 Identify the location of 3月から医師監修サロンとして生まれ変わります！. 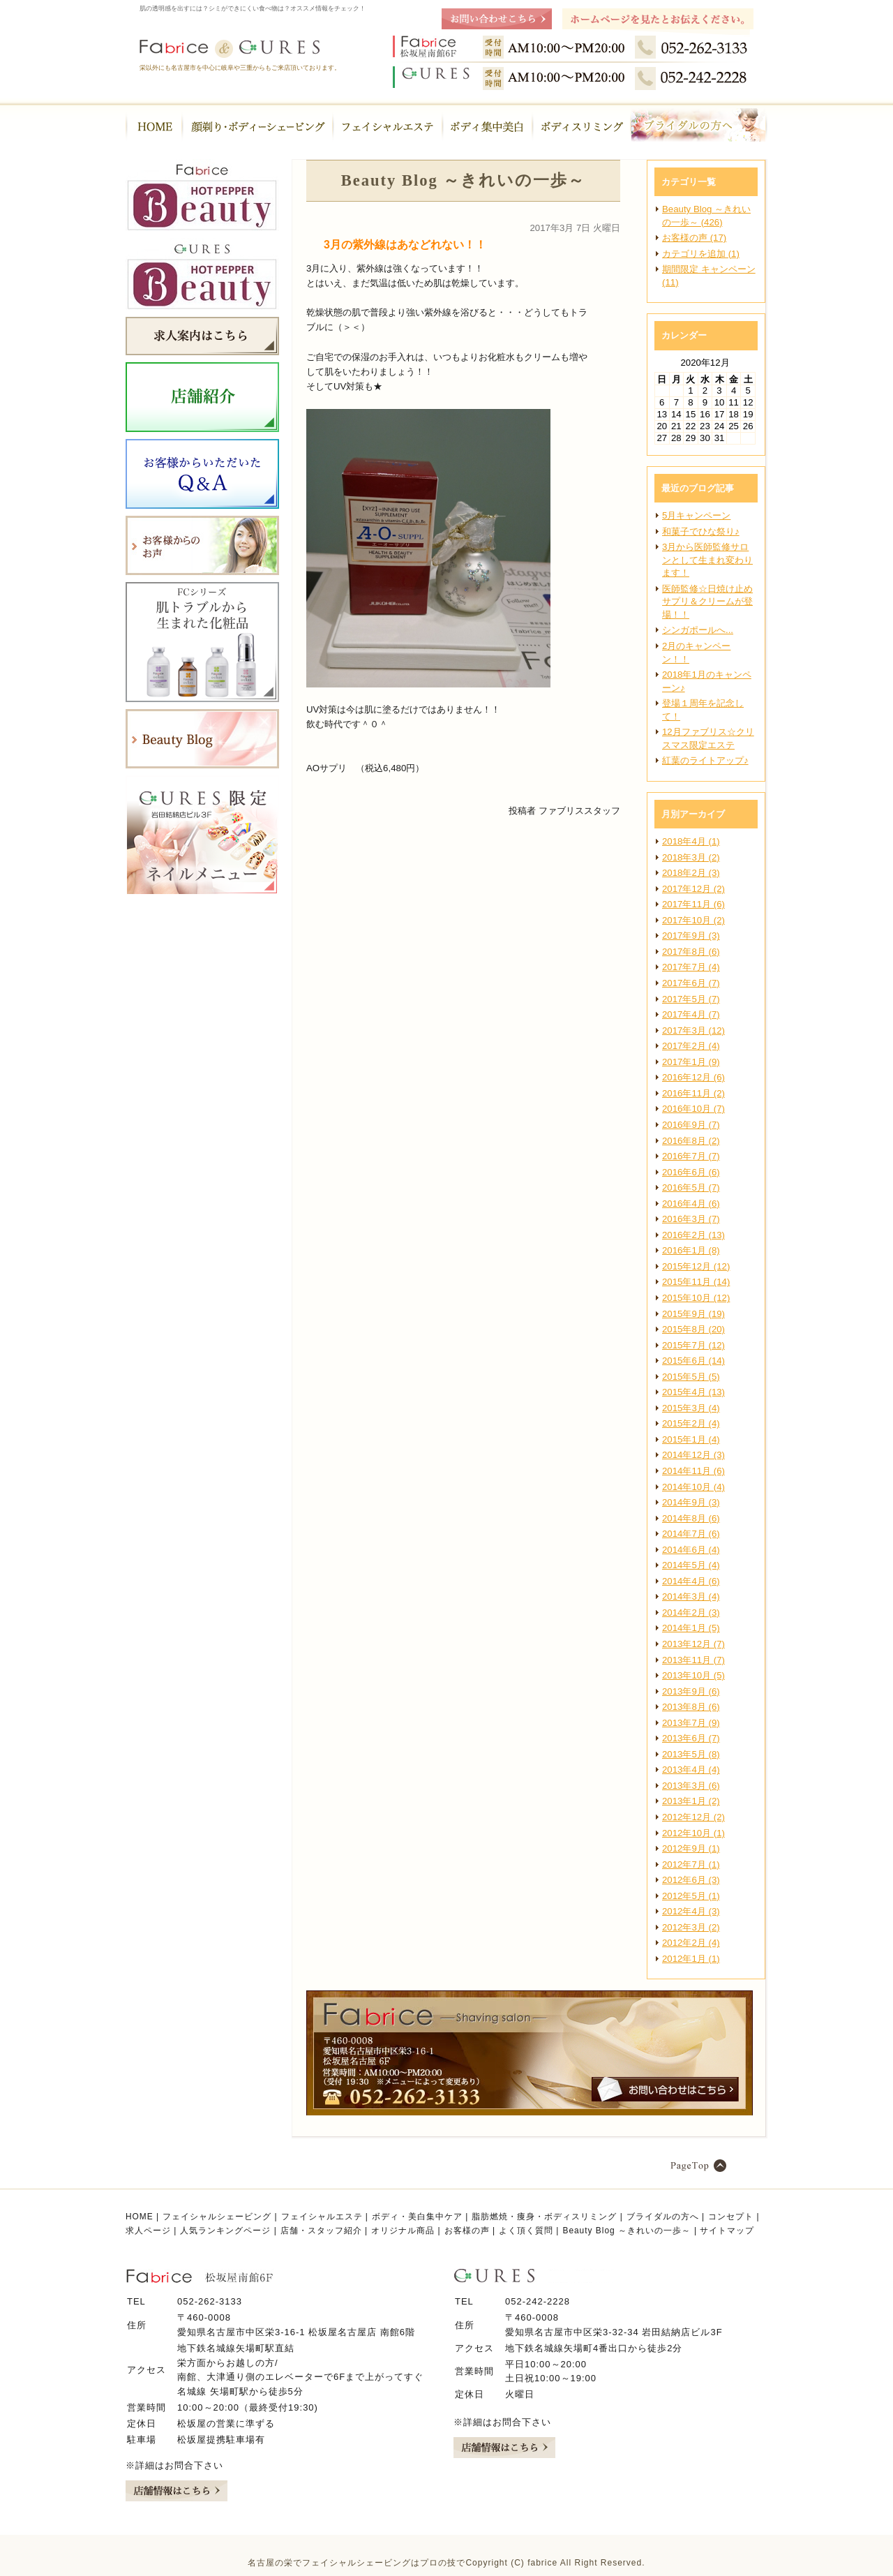
(707, 560).